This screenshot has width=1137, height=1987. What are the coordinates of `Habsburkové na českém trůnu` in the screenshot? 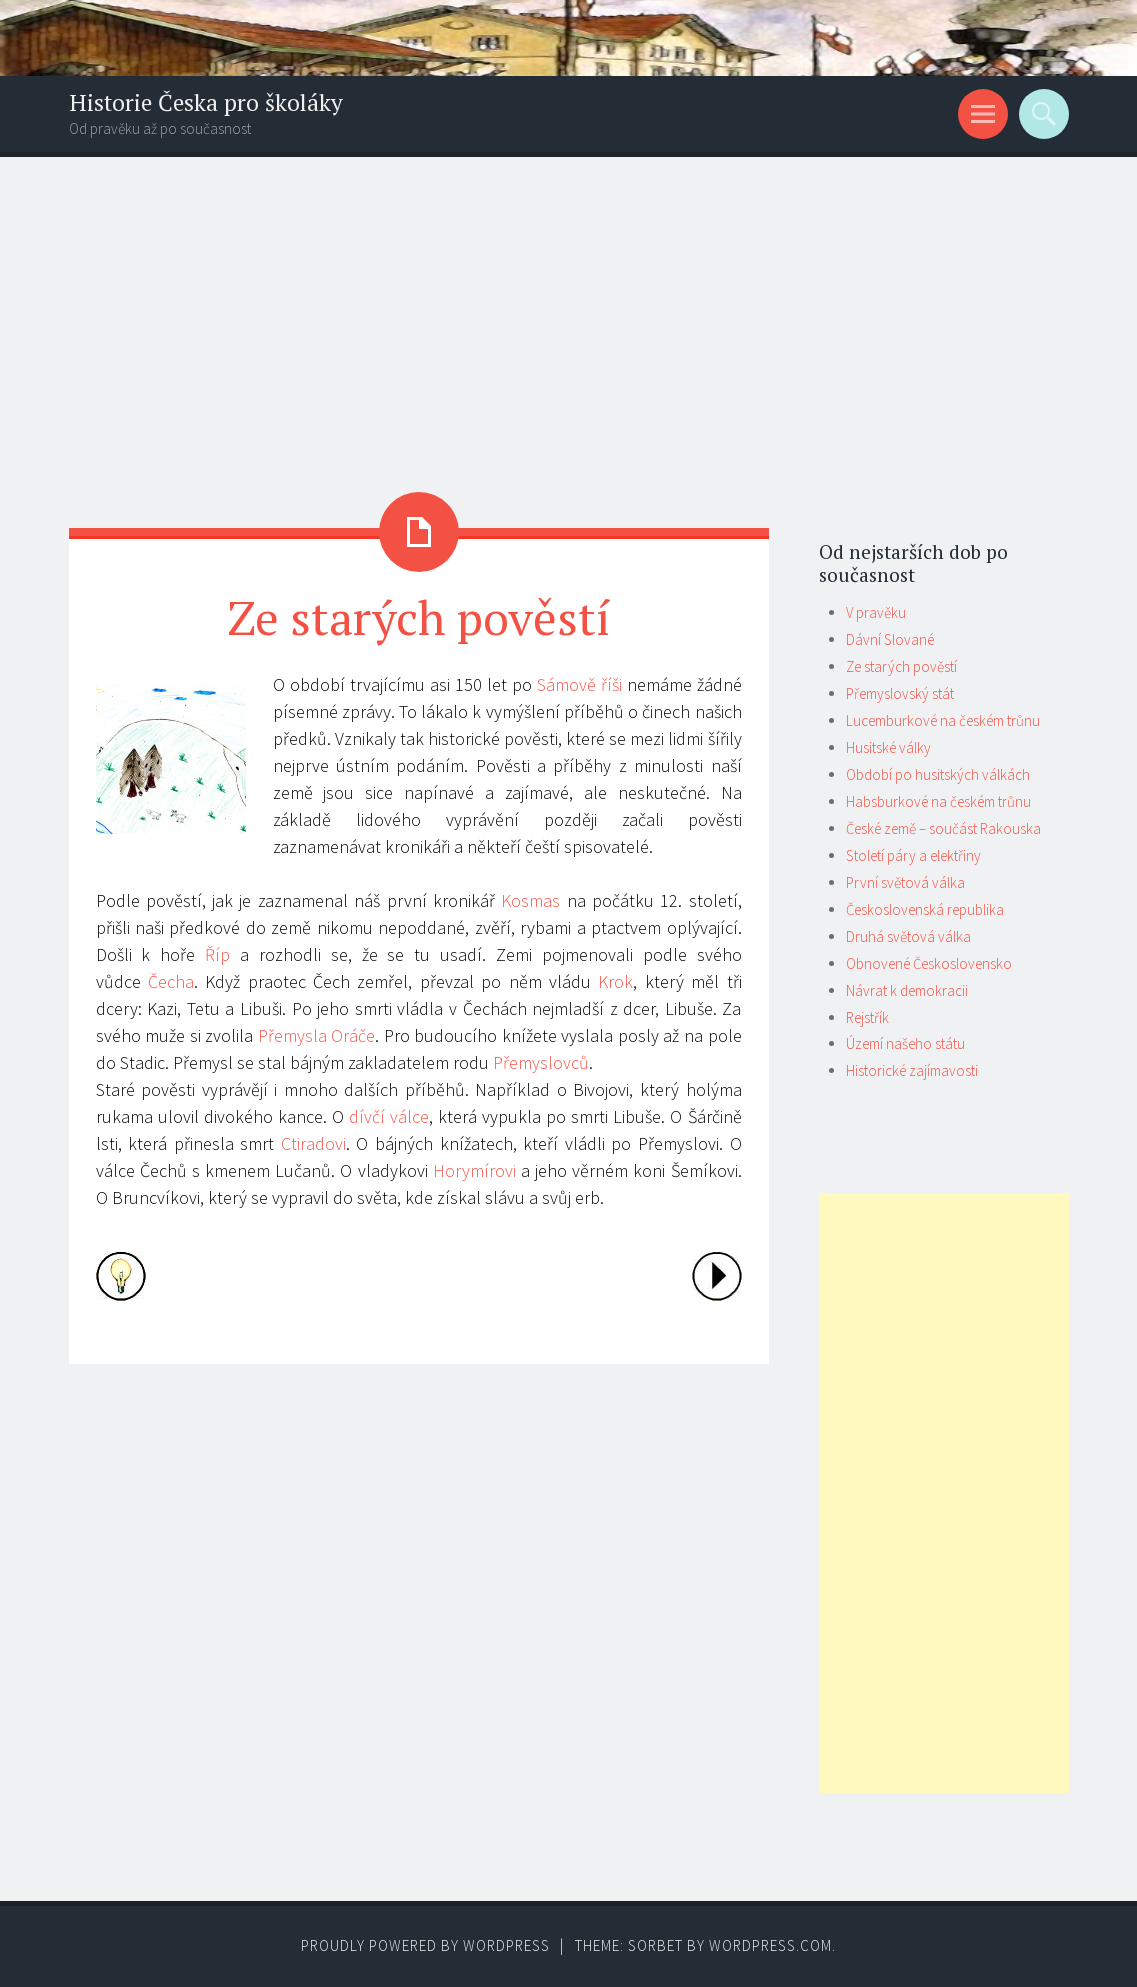 It's located at (938, 801).